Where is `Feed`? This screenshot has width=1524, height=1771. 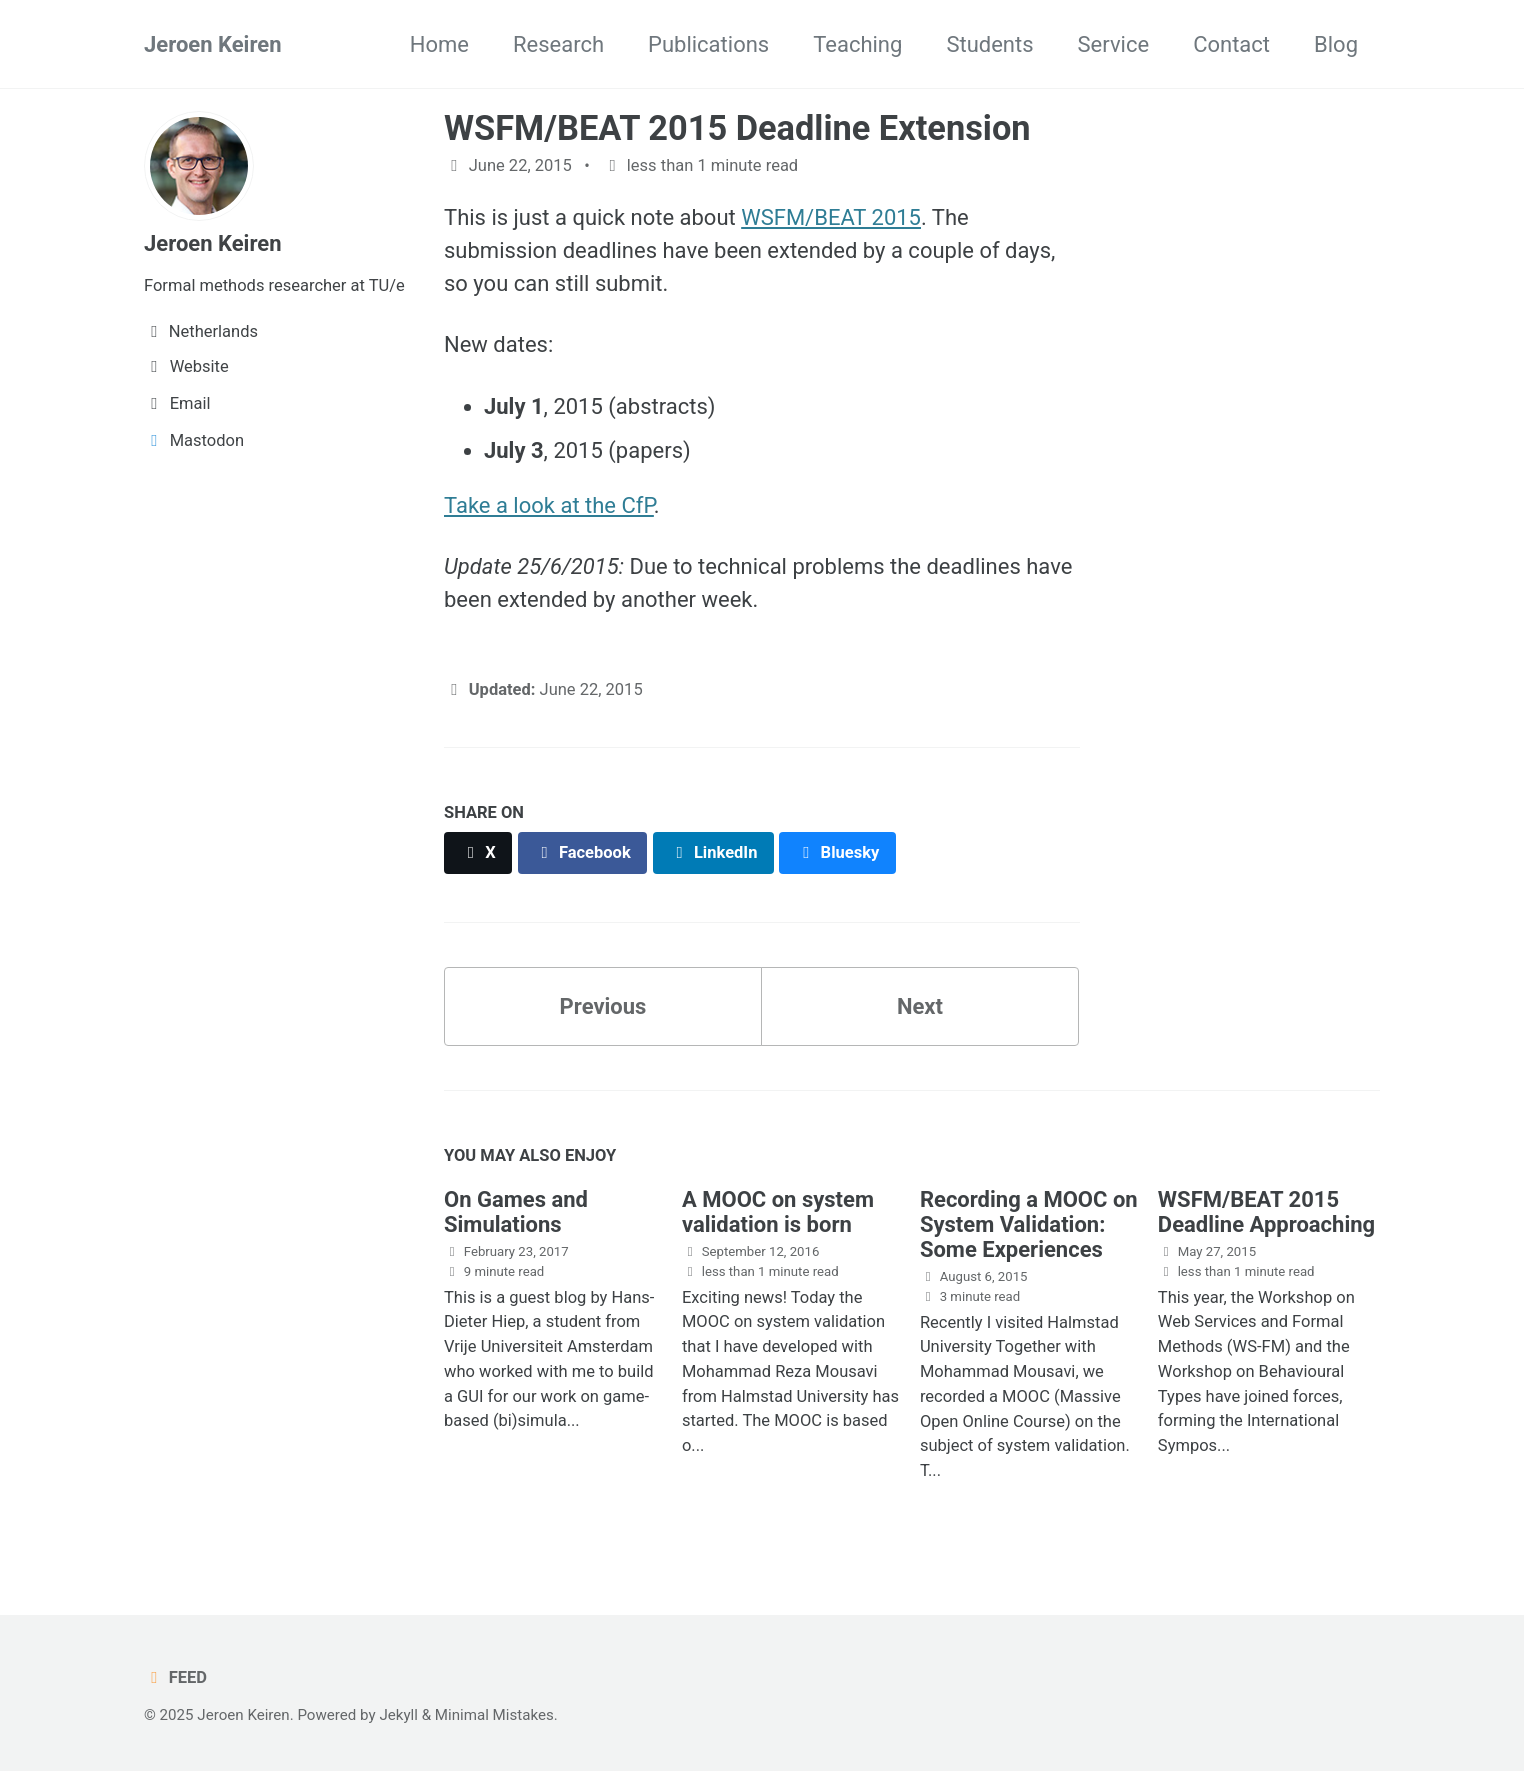 Feed is located at coordinates (175, 1677).